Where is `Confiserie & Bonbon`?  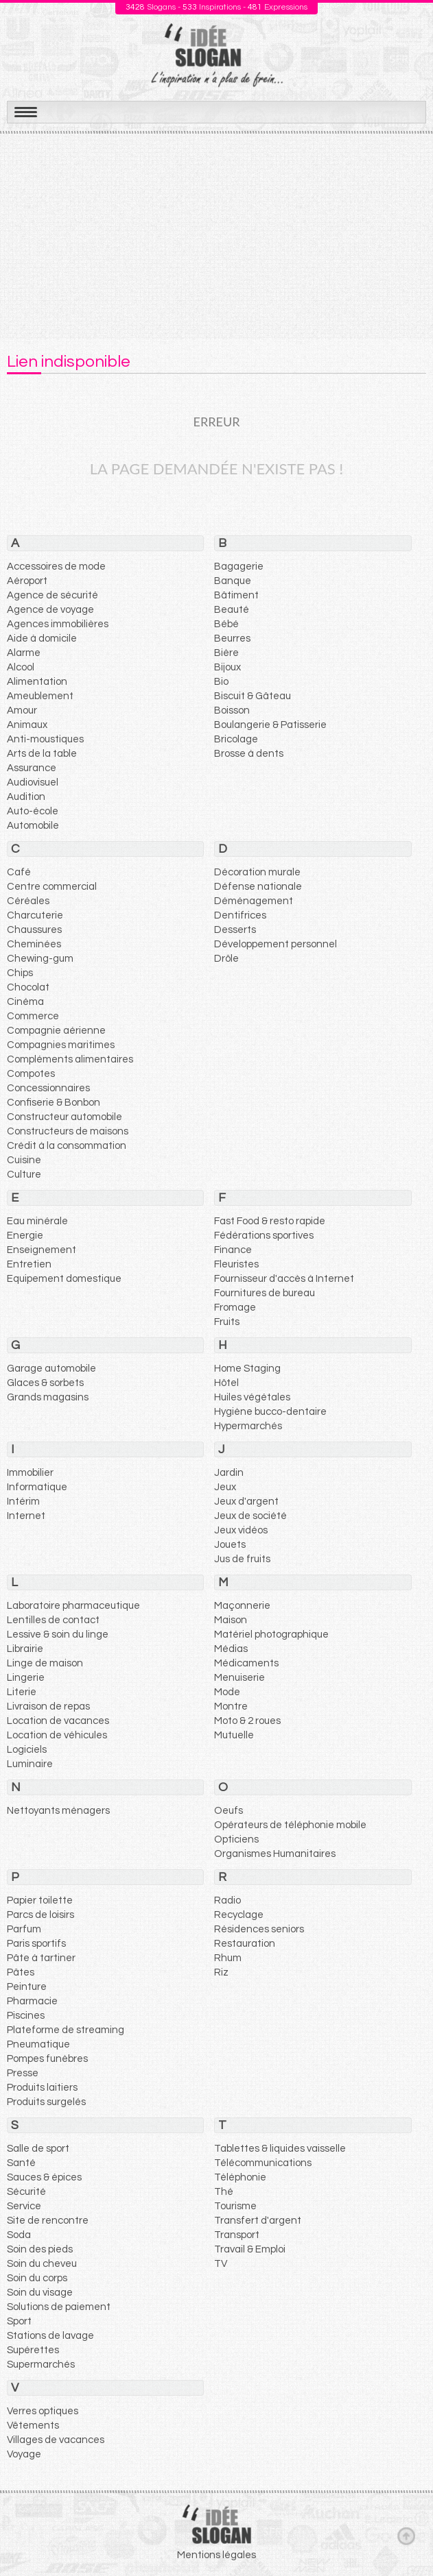 Confiserie & Bonbon is located at coordinates (53, 1102).